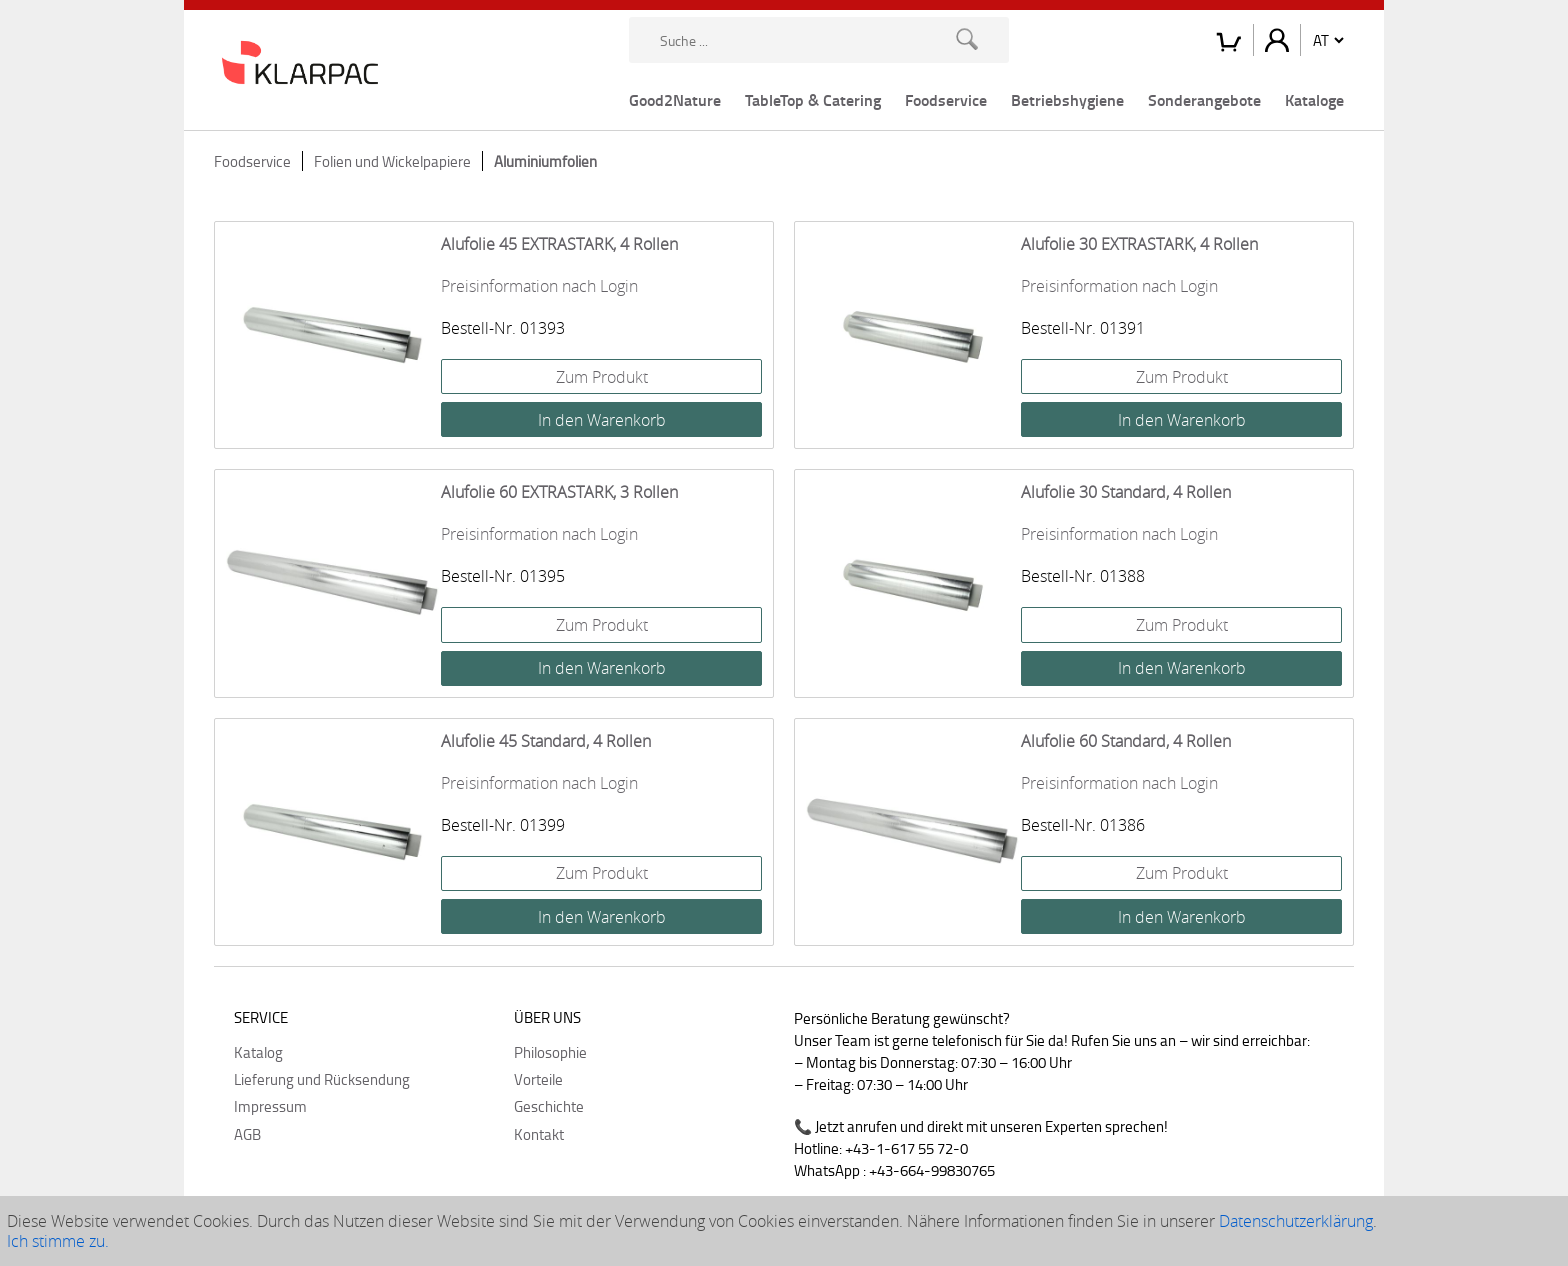 The height and width of the screenshot is (1266, 1568). I want to click on Philosophie, so click(550, 1052).